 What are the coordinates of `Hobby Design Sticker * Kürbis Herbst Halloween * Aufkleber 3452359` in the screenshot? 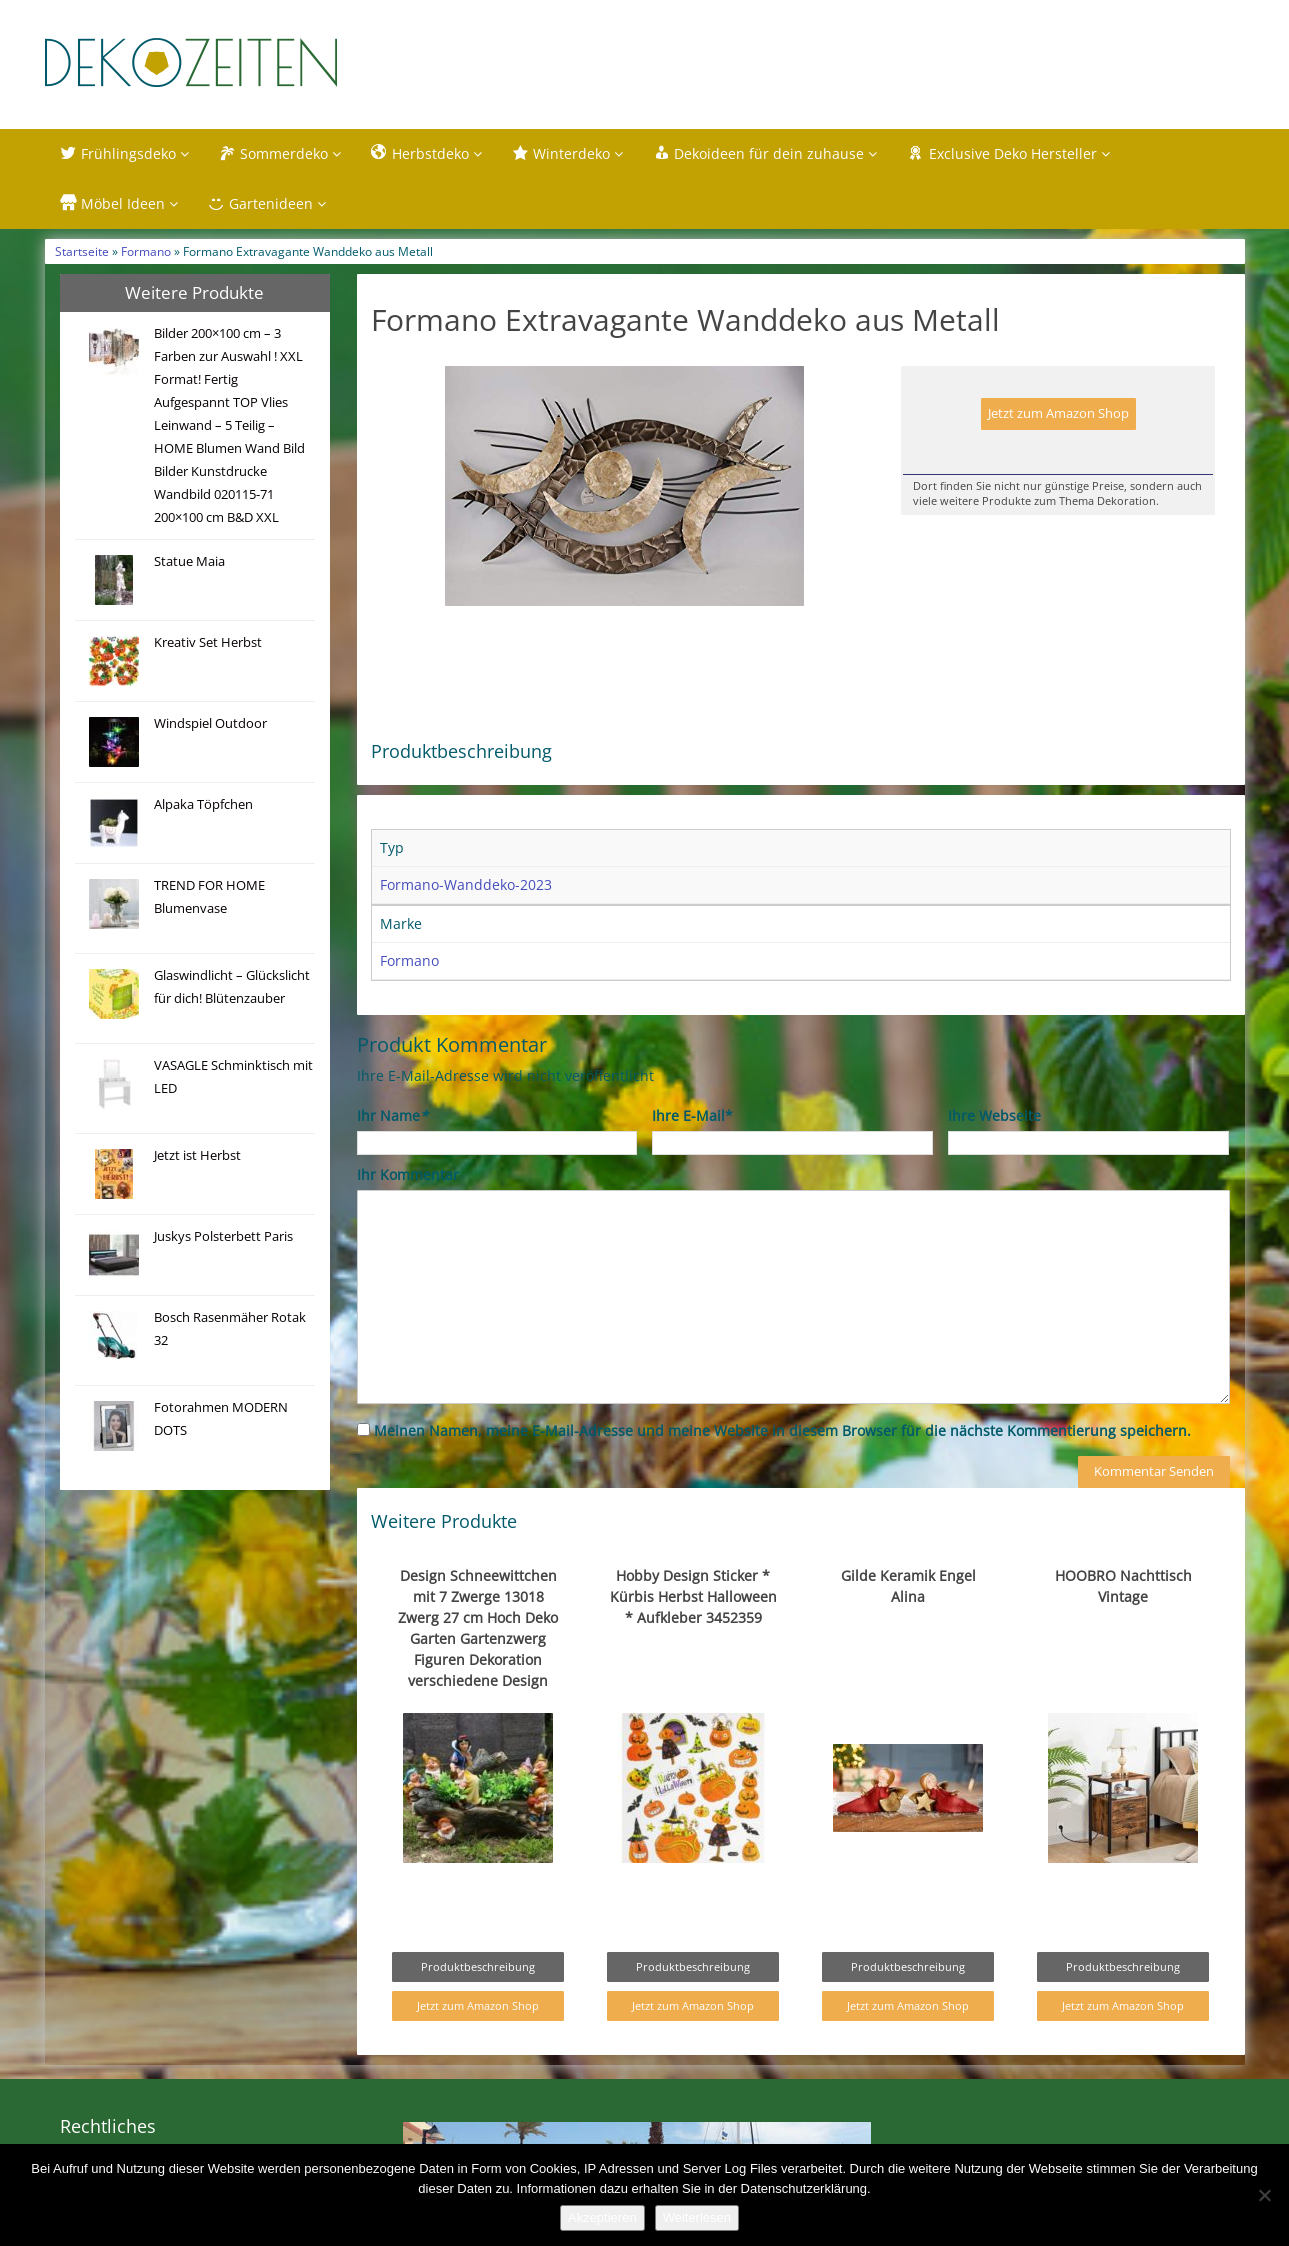 It's located at (693, 1596).